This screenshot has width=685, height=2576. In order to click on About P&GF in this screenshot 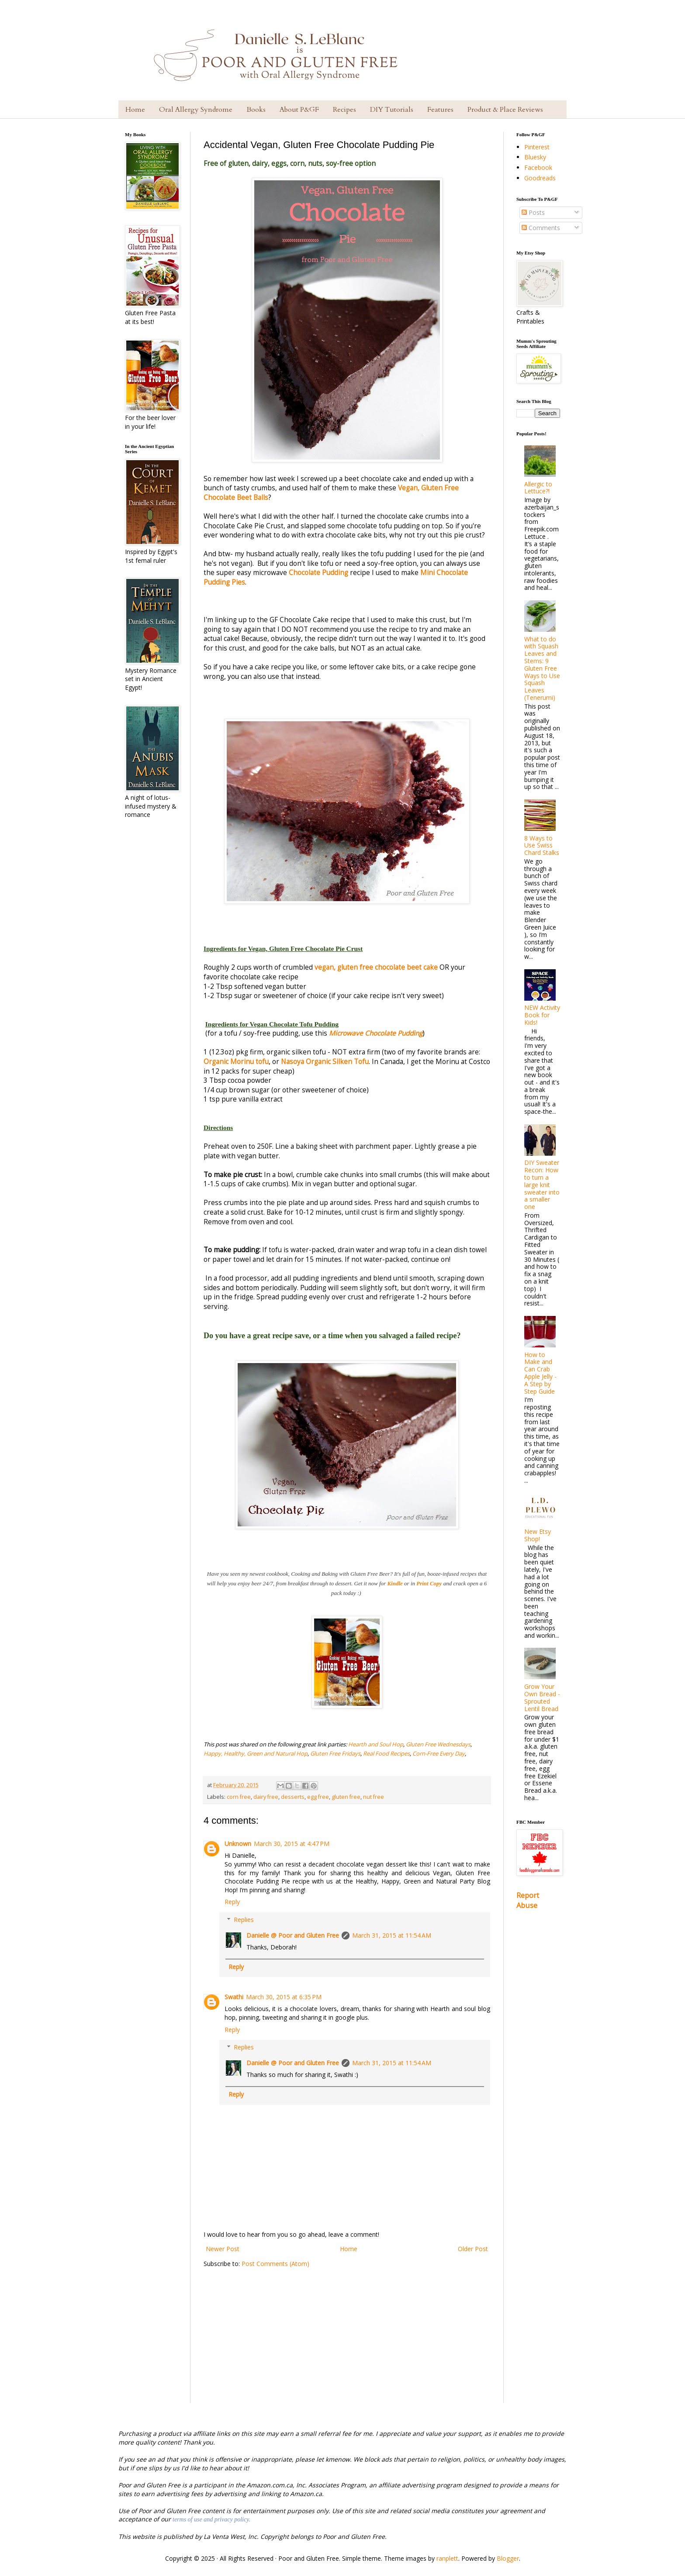, I will do `click(299, 109)`.